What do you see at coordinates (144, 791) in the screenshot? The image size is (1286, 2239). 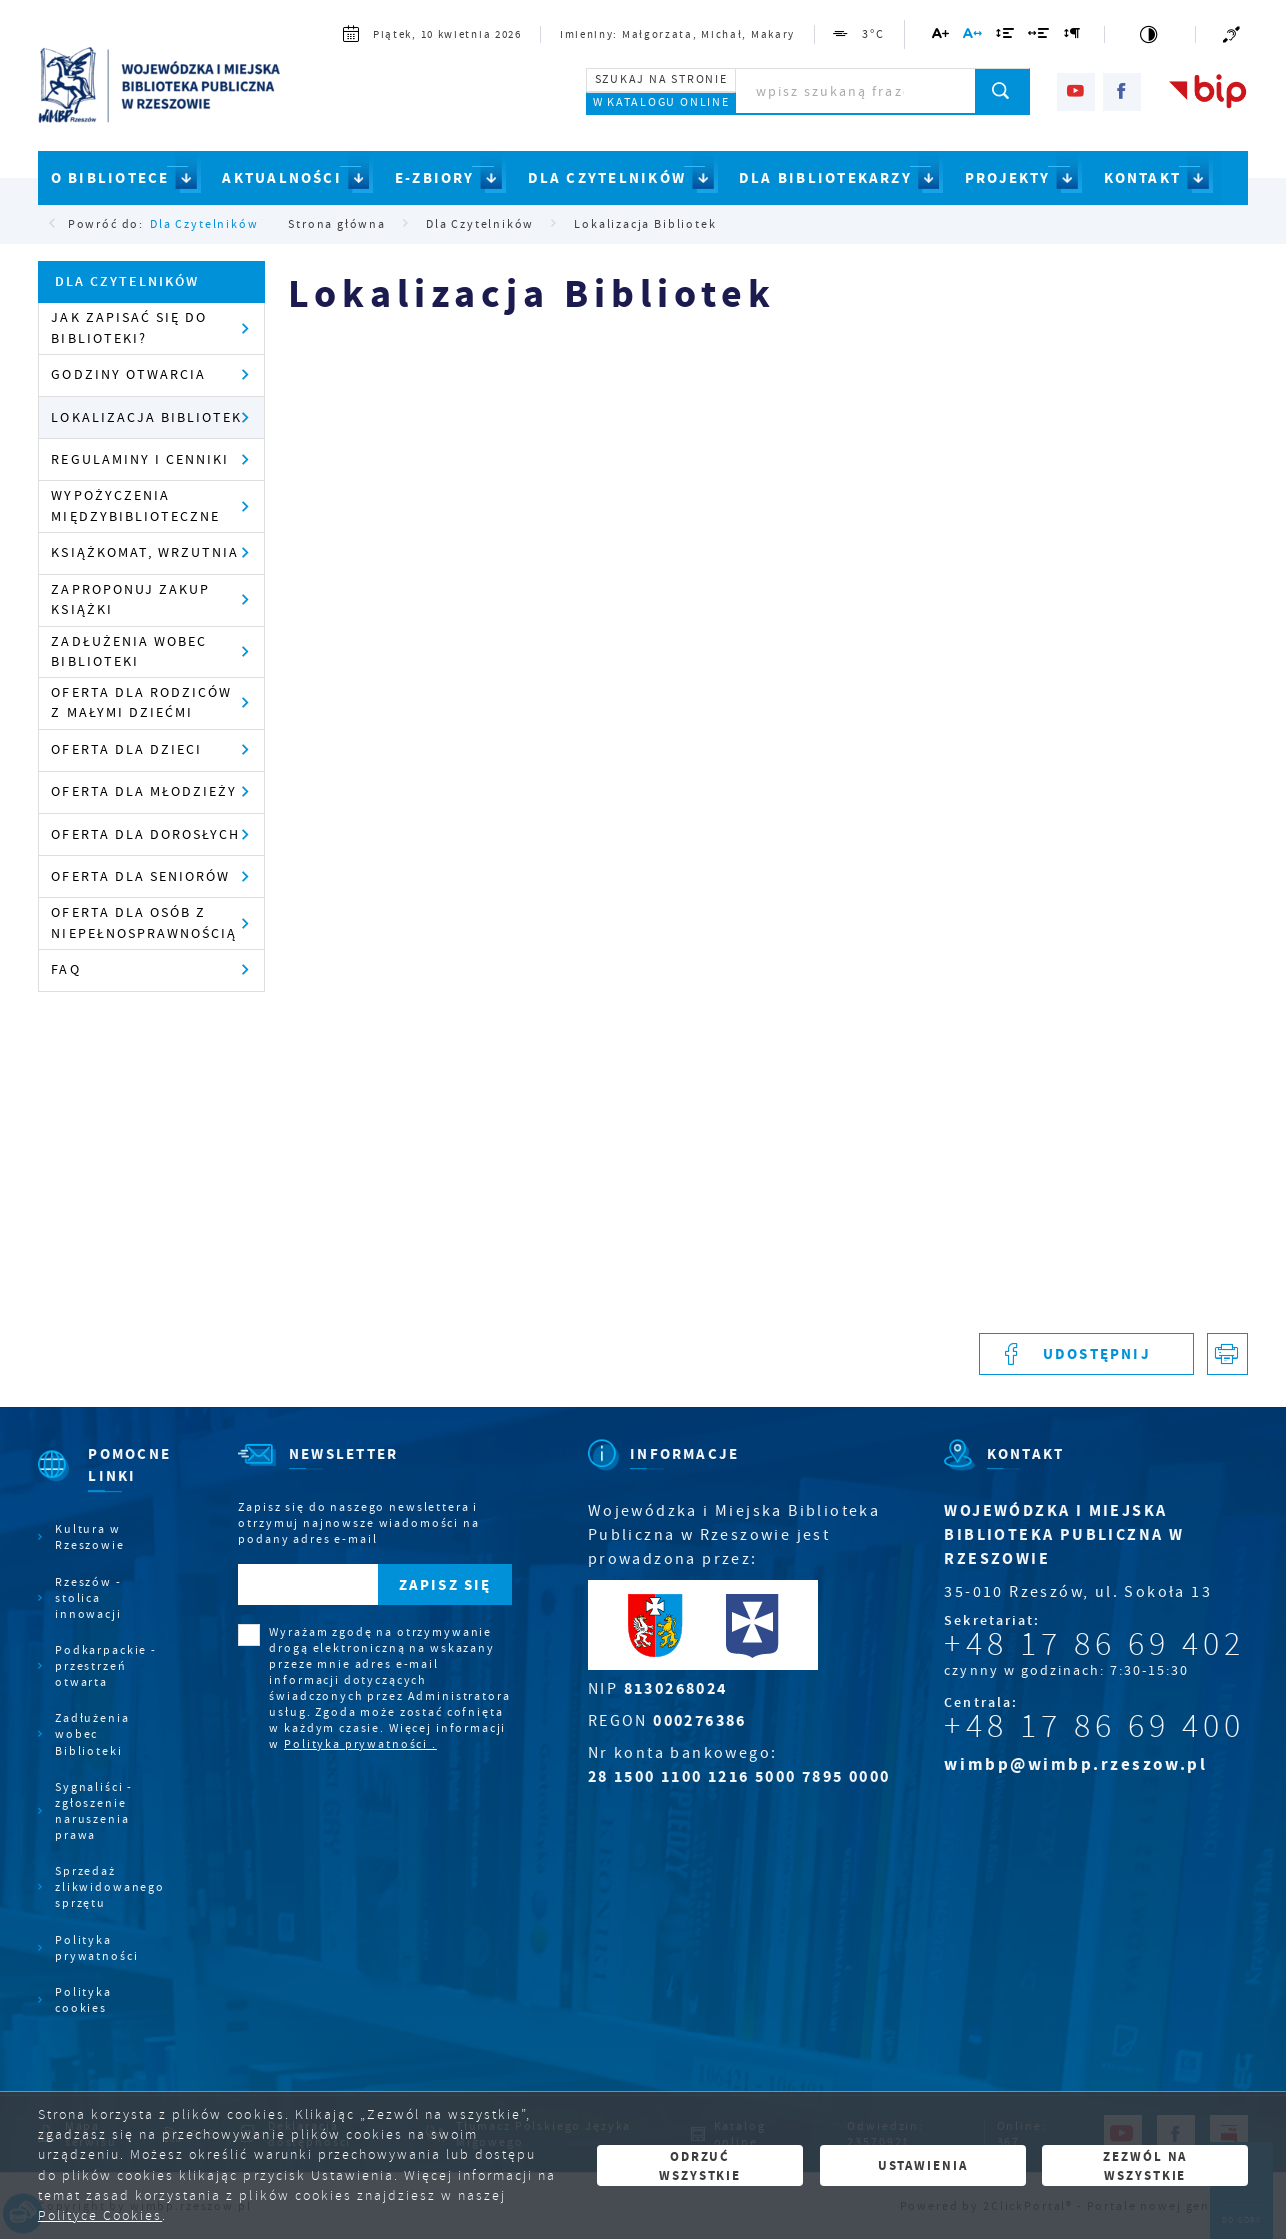 I see `Oferta dla młodzieży [Kliknij aby przejść do Oferta dla młodzieży.]` at bounding box center [144, 791].